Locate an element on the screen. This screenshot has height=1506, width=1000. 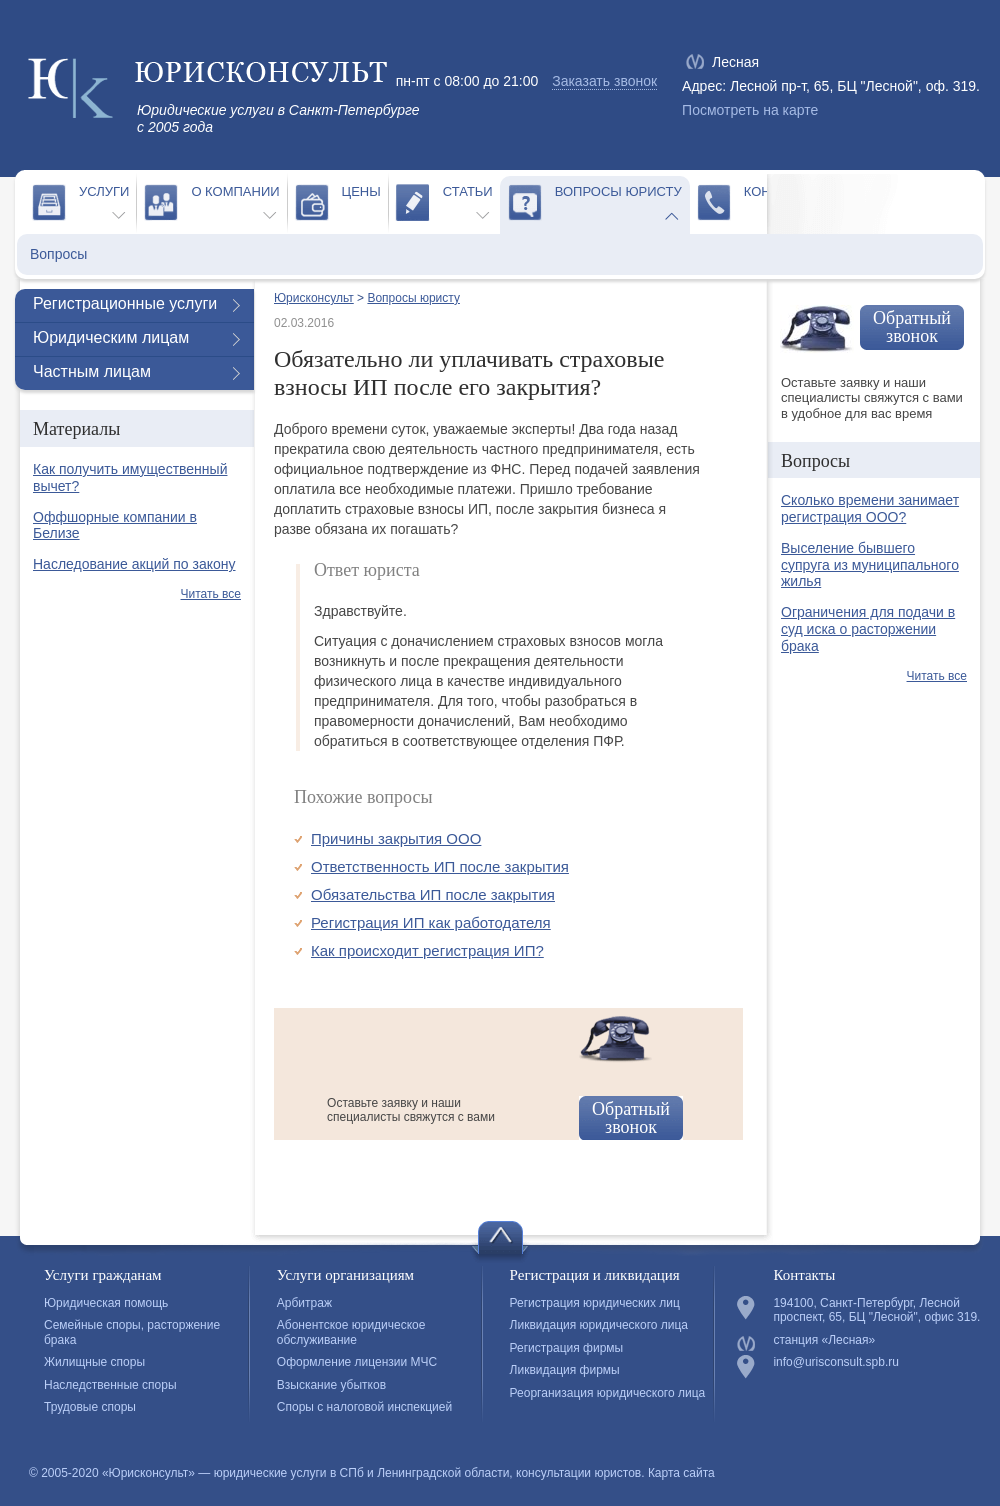
Заказать звонок is located at coordinates (604, 81).